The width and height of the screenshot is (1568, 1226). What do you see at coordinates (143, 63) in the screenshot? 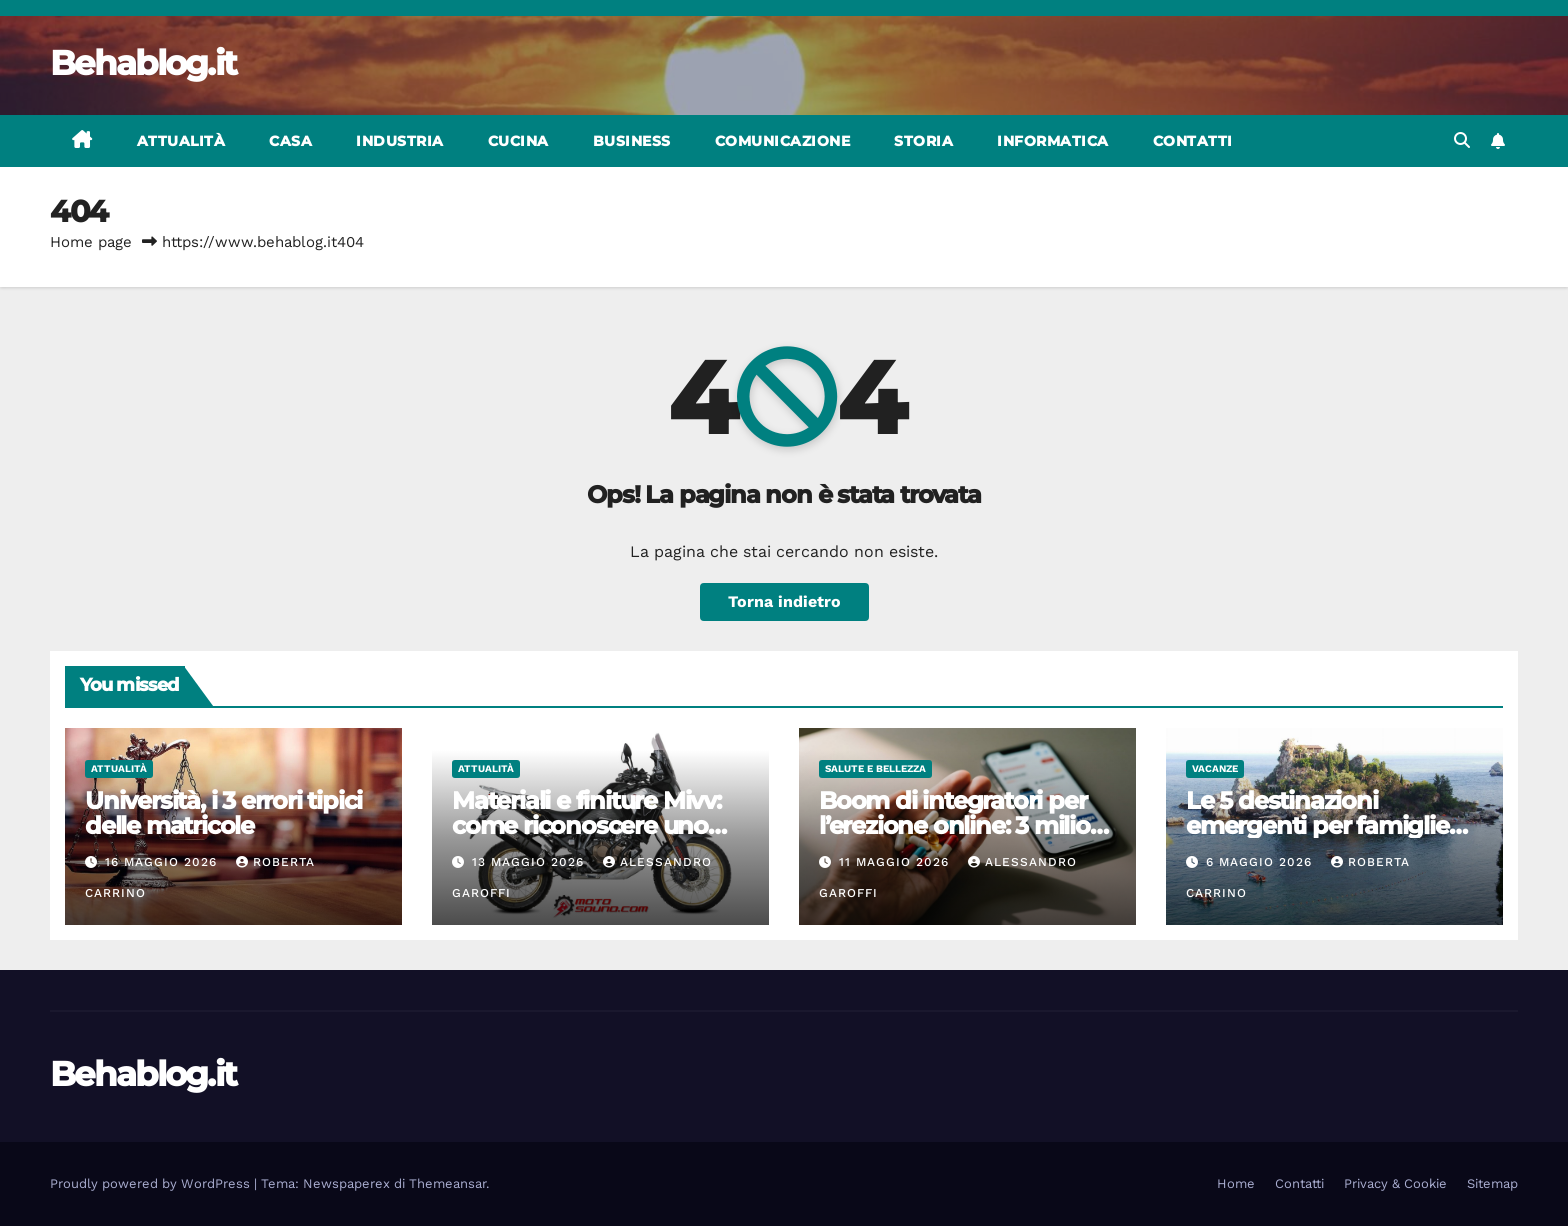
I see `Behablog.it` at bounding box center [143, 63].